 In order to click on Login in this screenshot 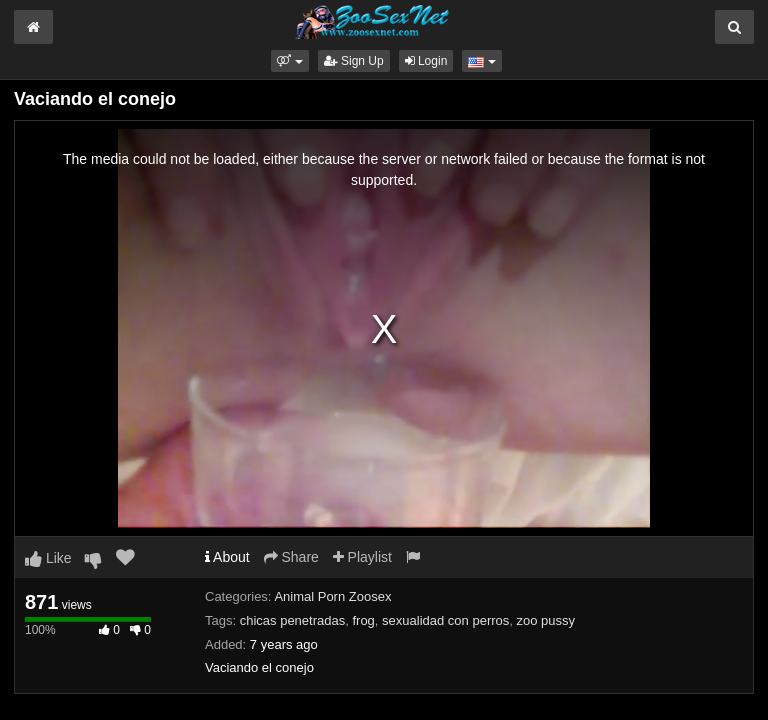, I will do `click(426, 61)`.